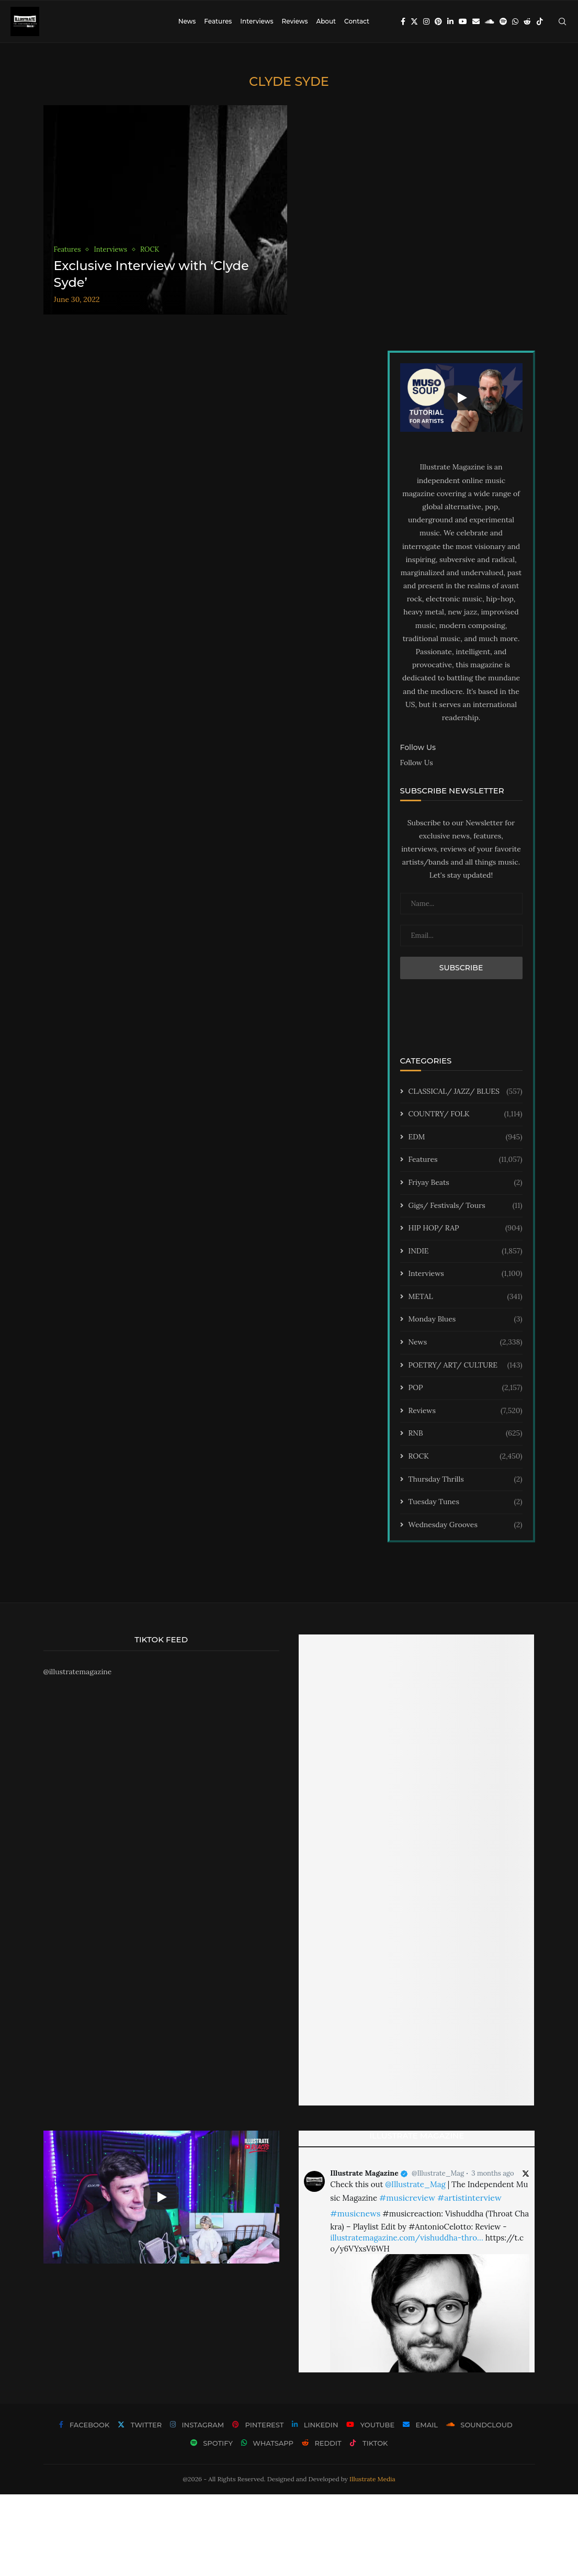  What do you see at coordinates (218, 21) in the screenshot?
I see `Features` at bounding box center [218, 21].